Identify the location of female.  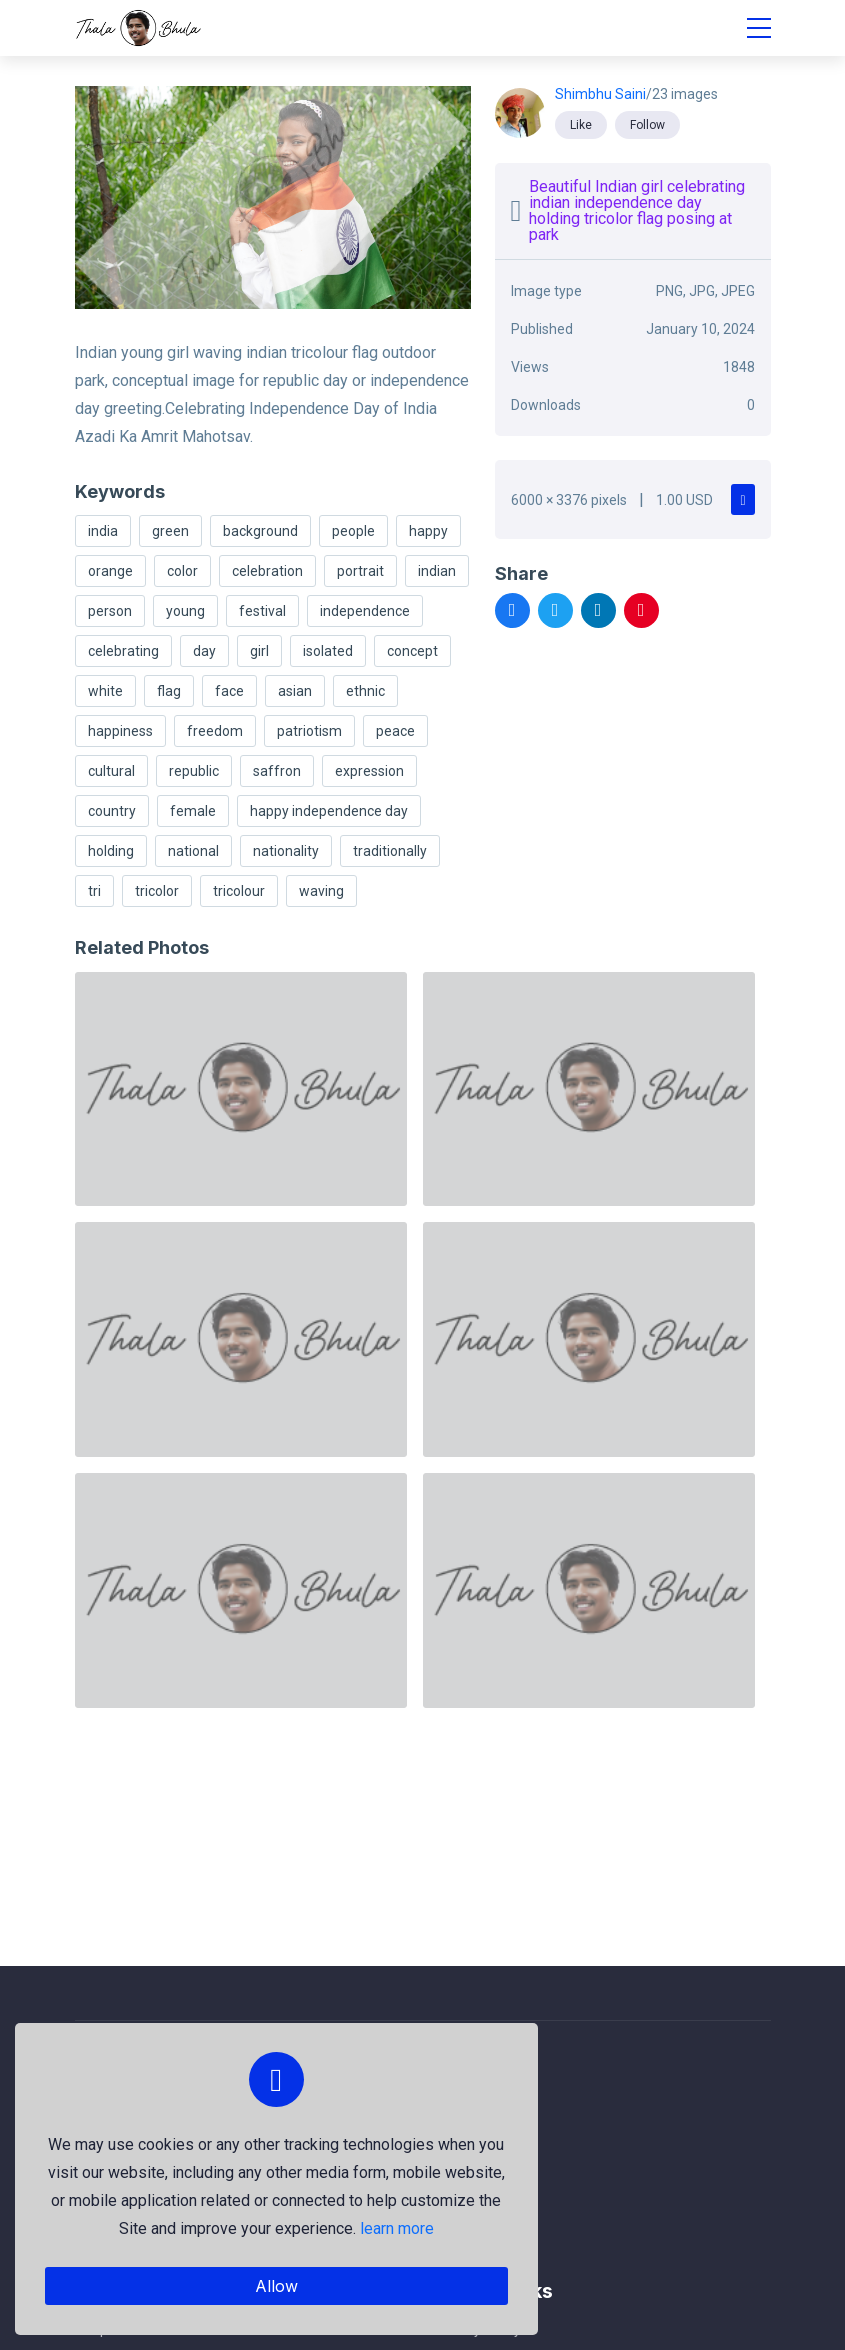
(193, 811).